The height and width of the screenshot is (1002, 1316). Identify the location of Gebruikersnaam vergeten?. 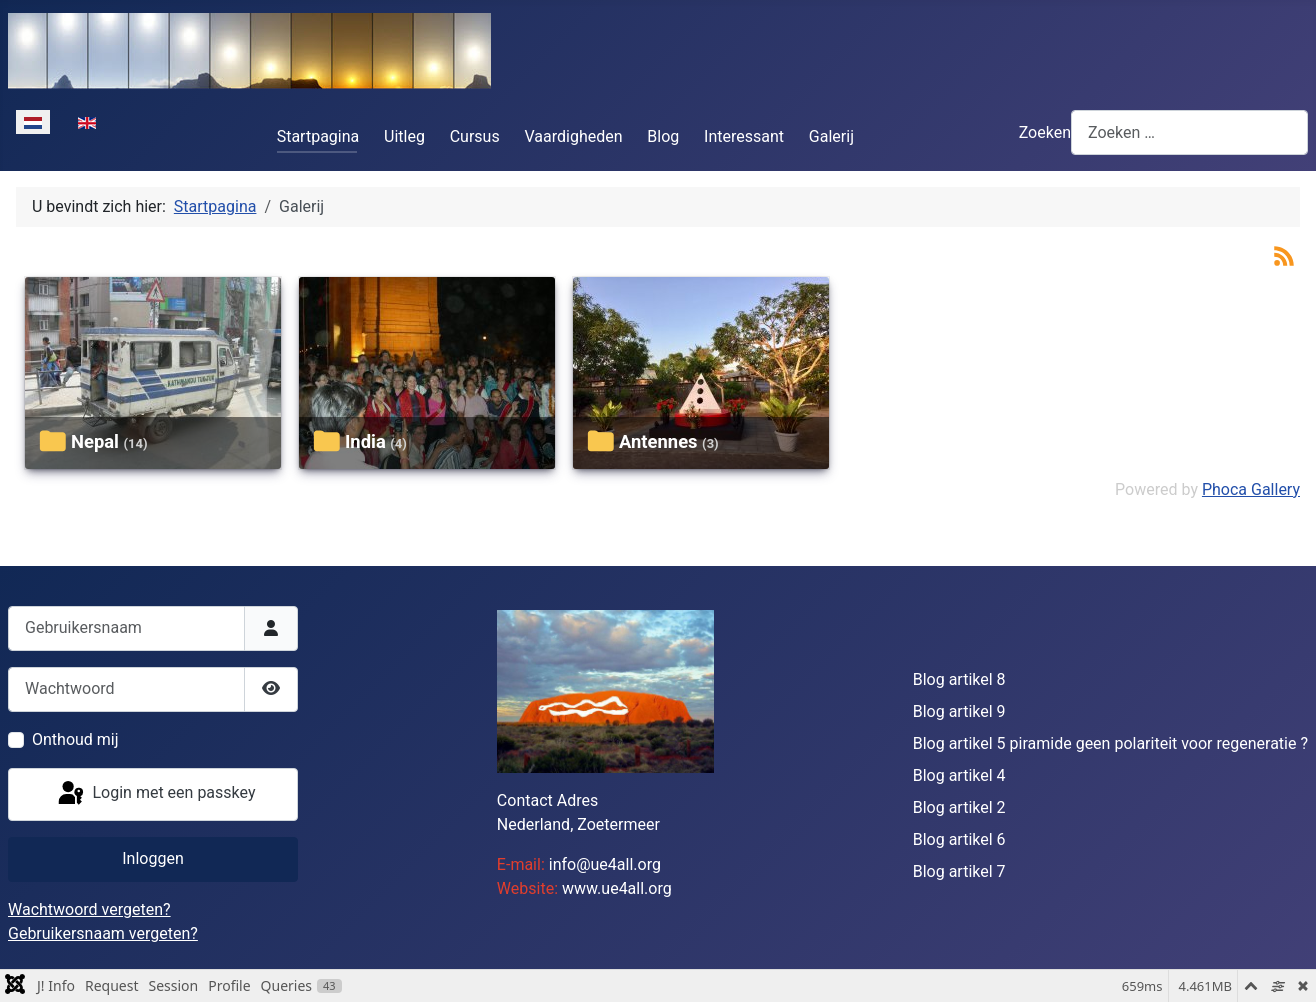
(103, 933).